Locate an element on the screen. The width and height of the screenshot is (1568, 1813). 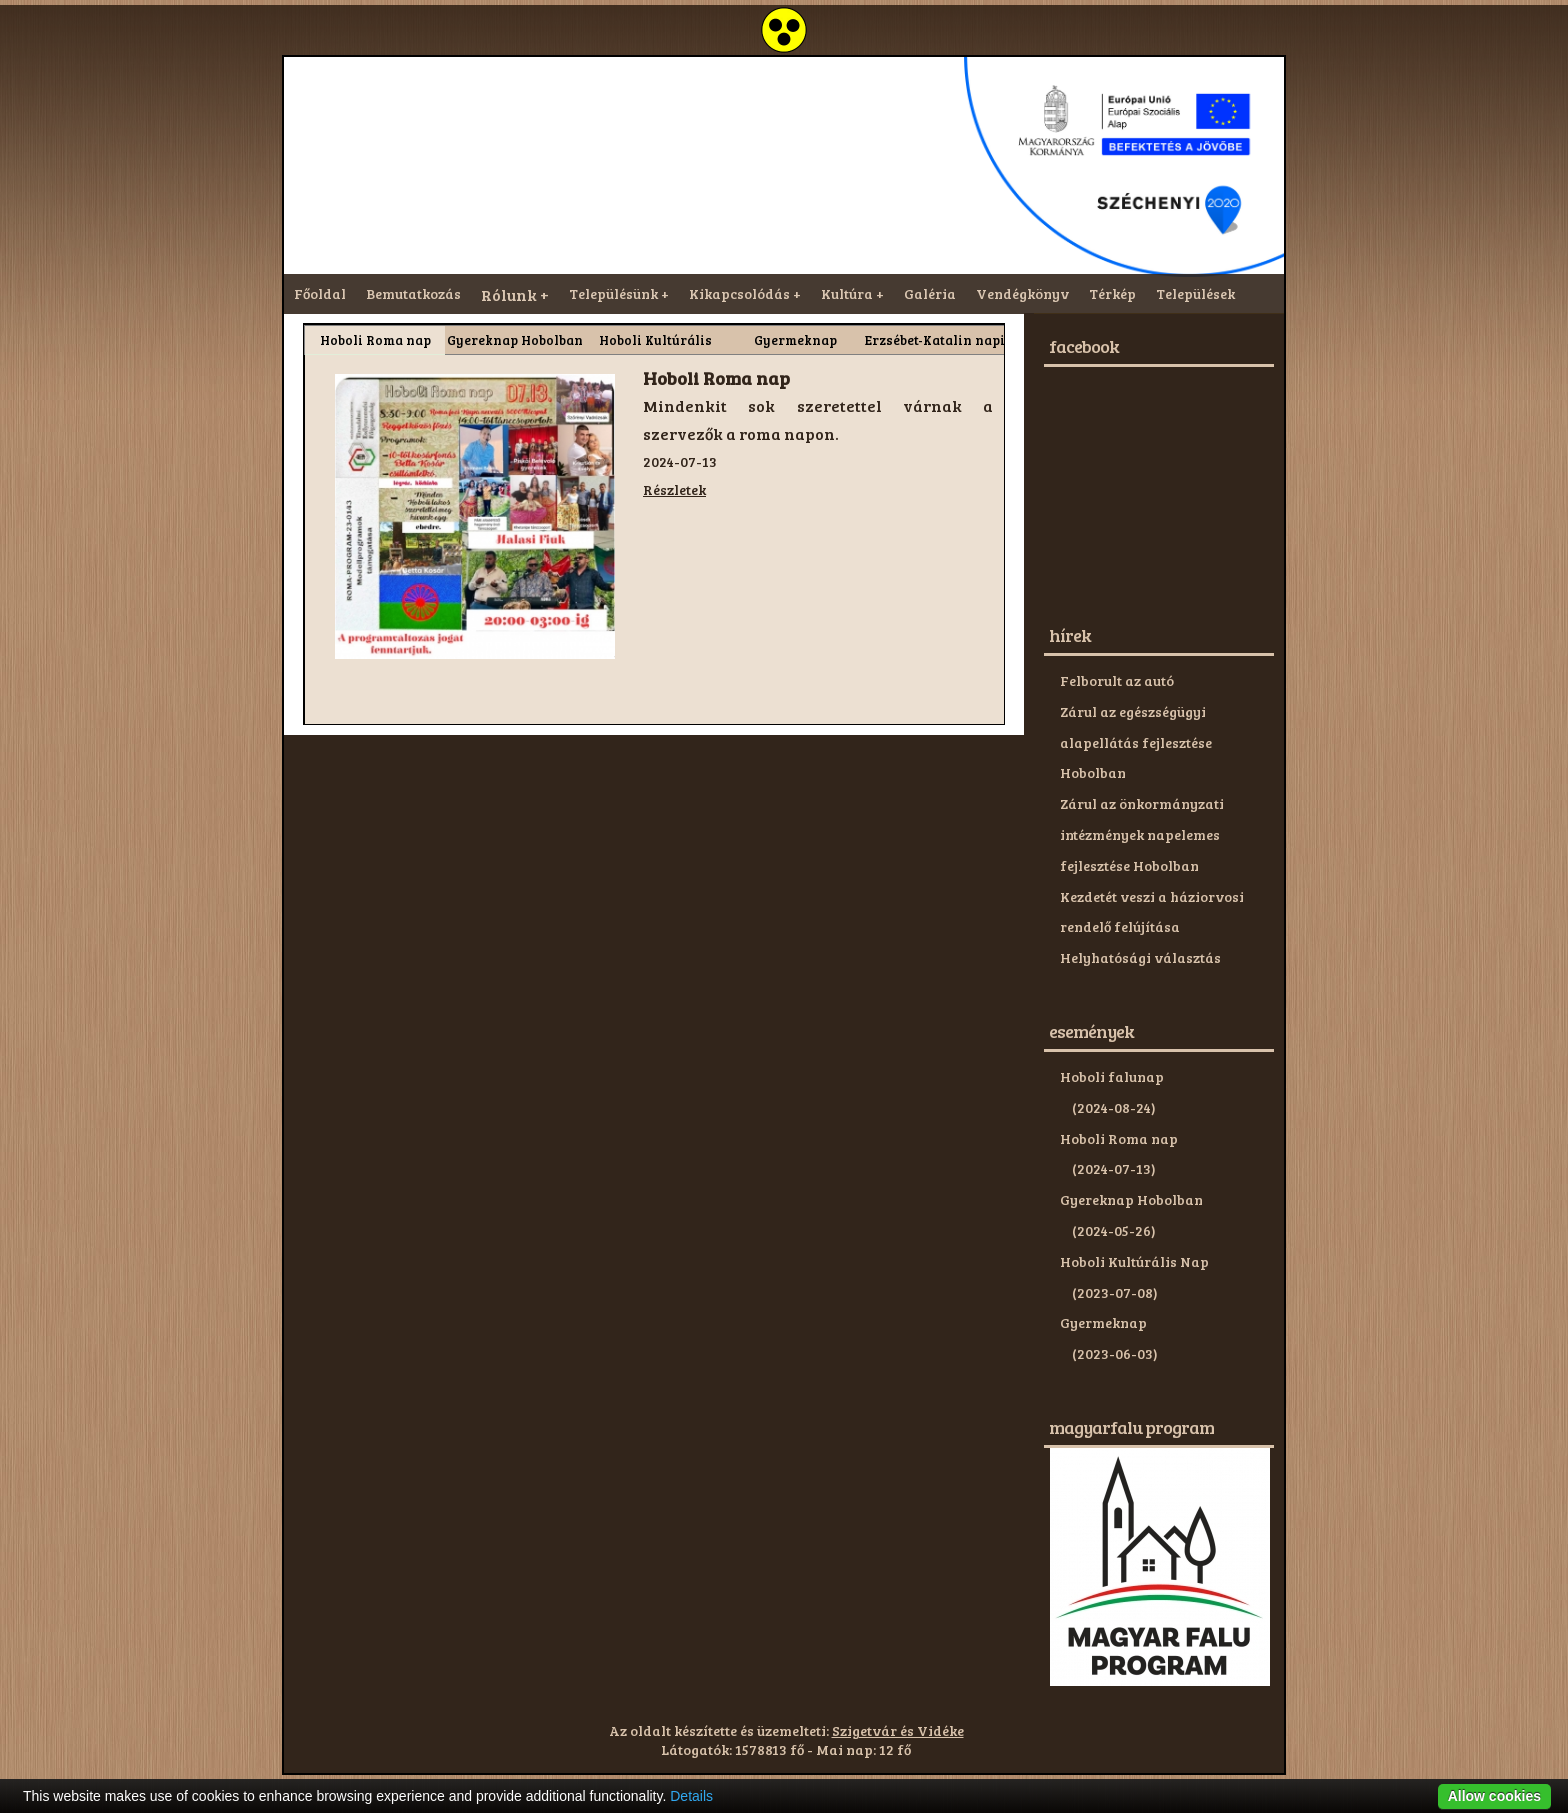
Településünk is located at coordinates (613, 293).